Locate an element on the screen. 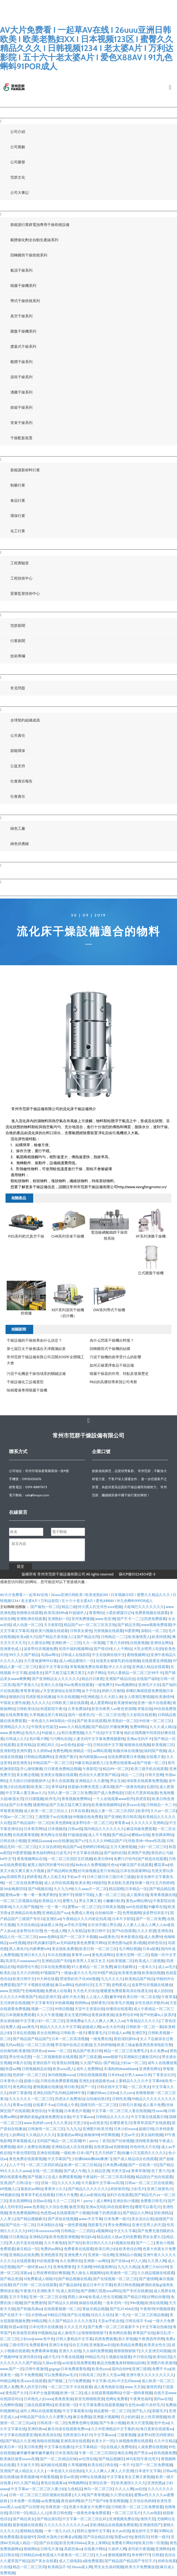  操碰在线观看 is located at coordinates (90, 2303).